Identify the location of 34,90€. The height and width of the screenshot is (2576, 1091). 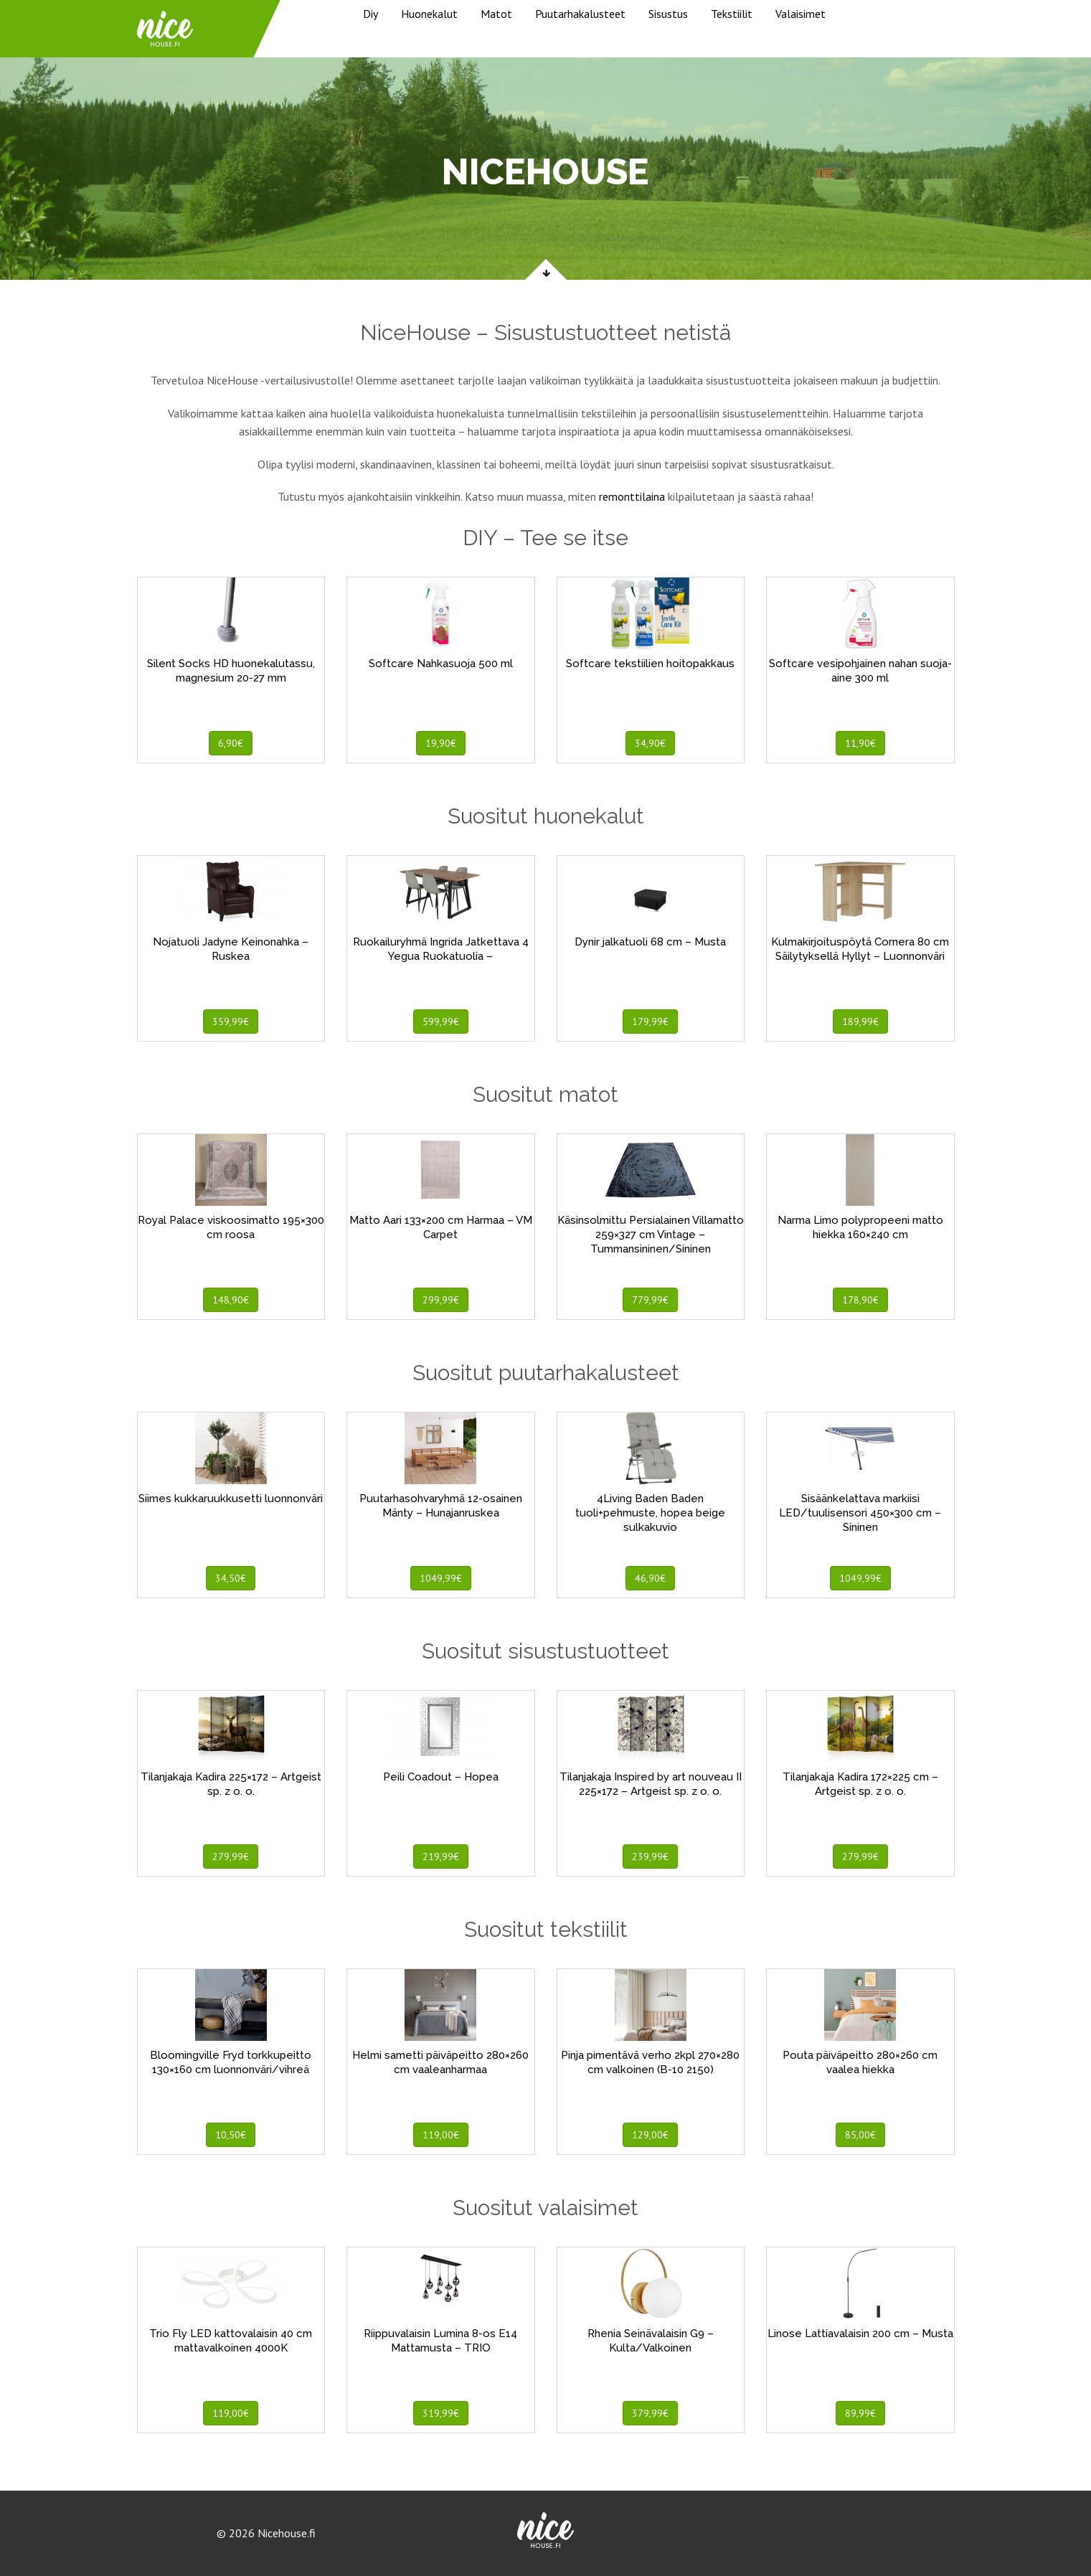
(650, 743).